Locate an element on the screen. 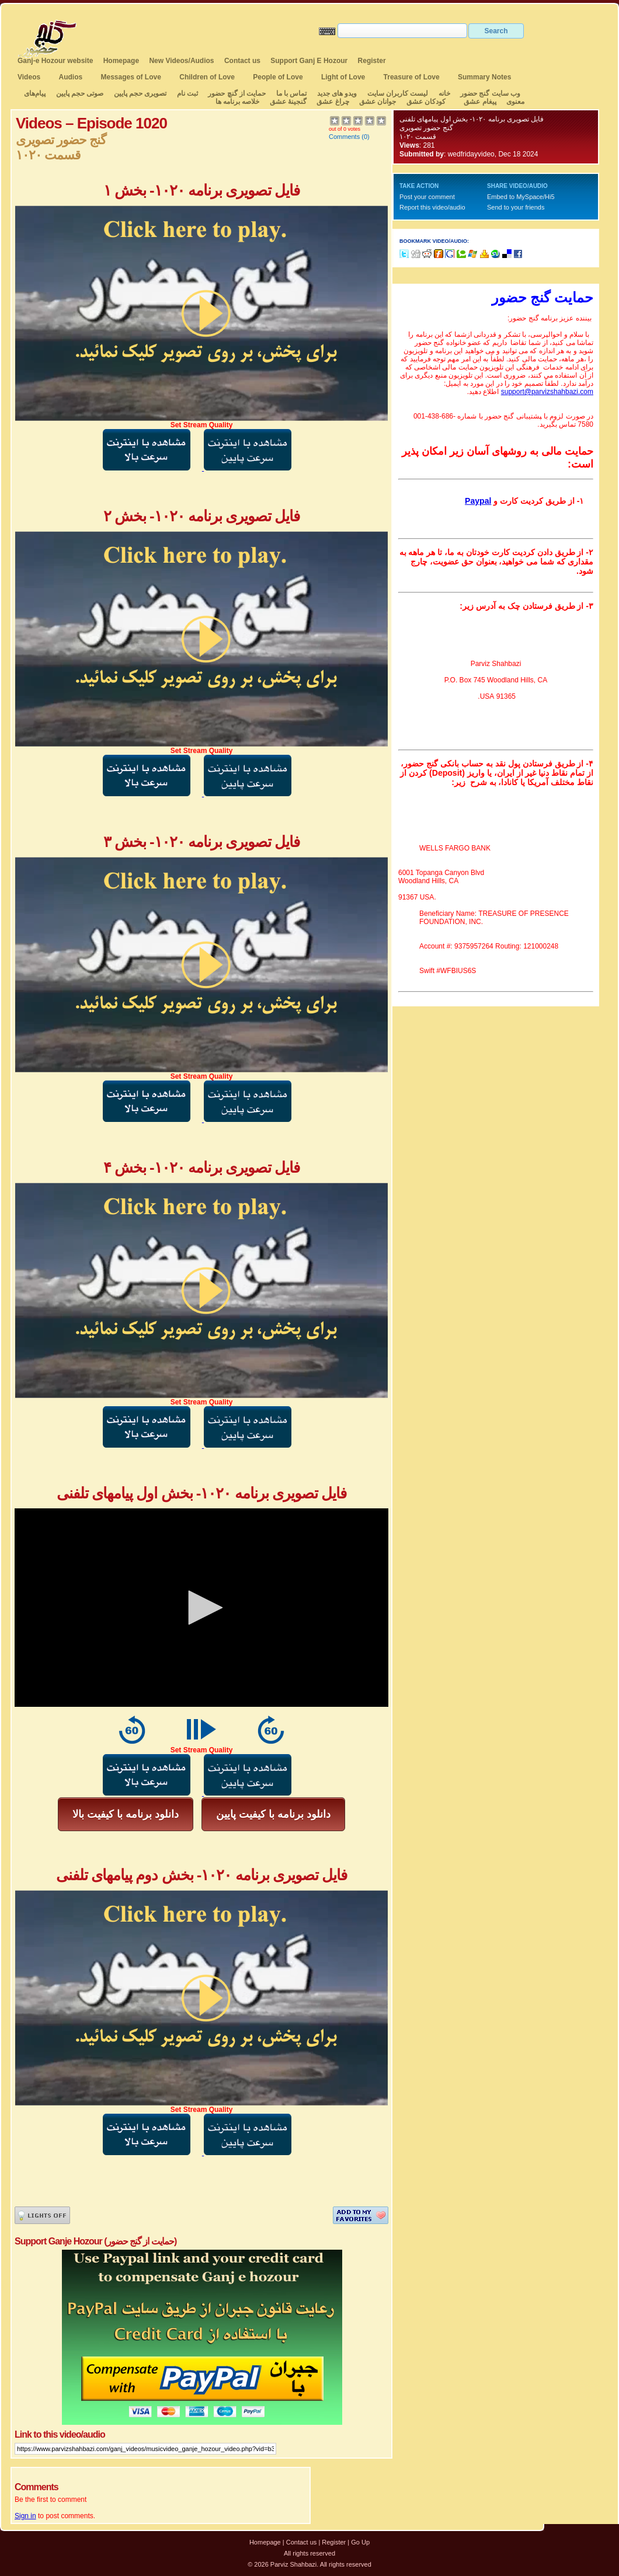 The width and height of the screenshot is (619, 2576). Comments is located at coordinates (344, 136).